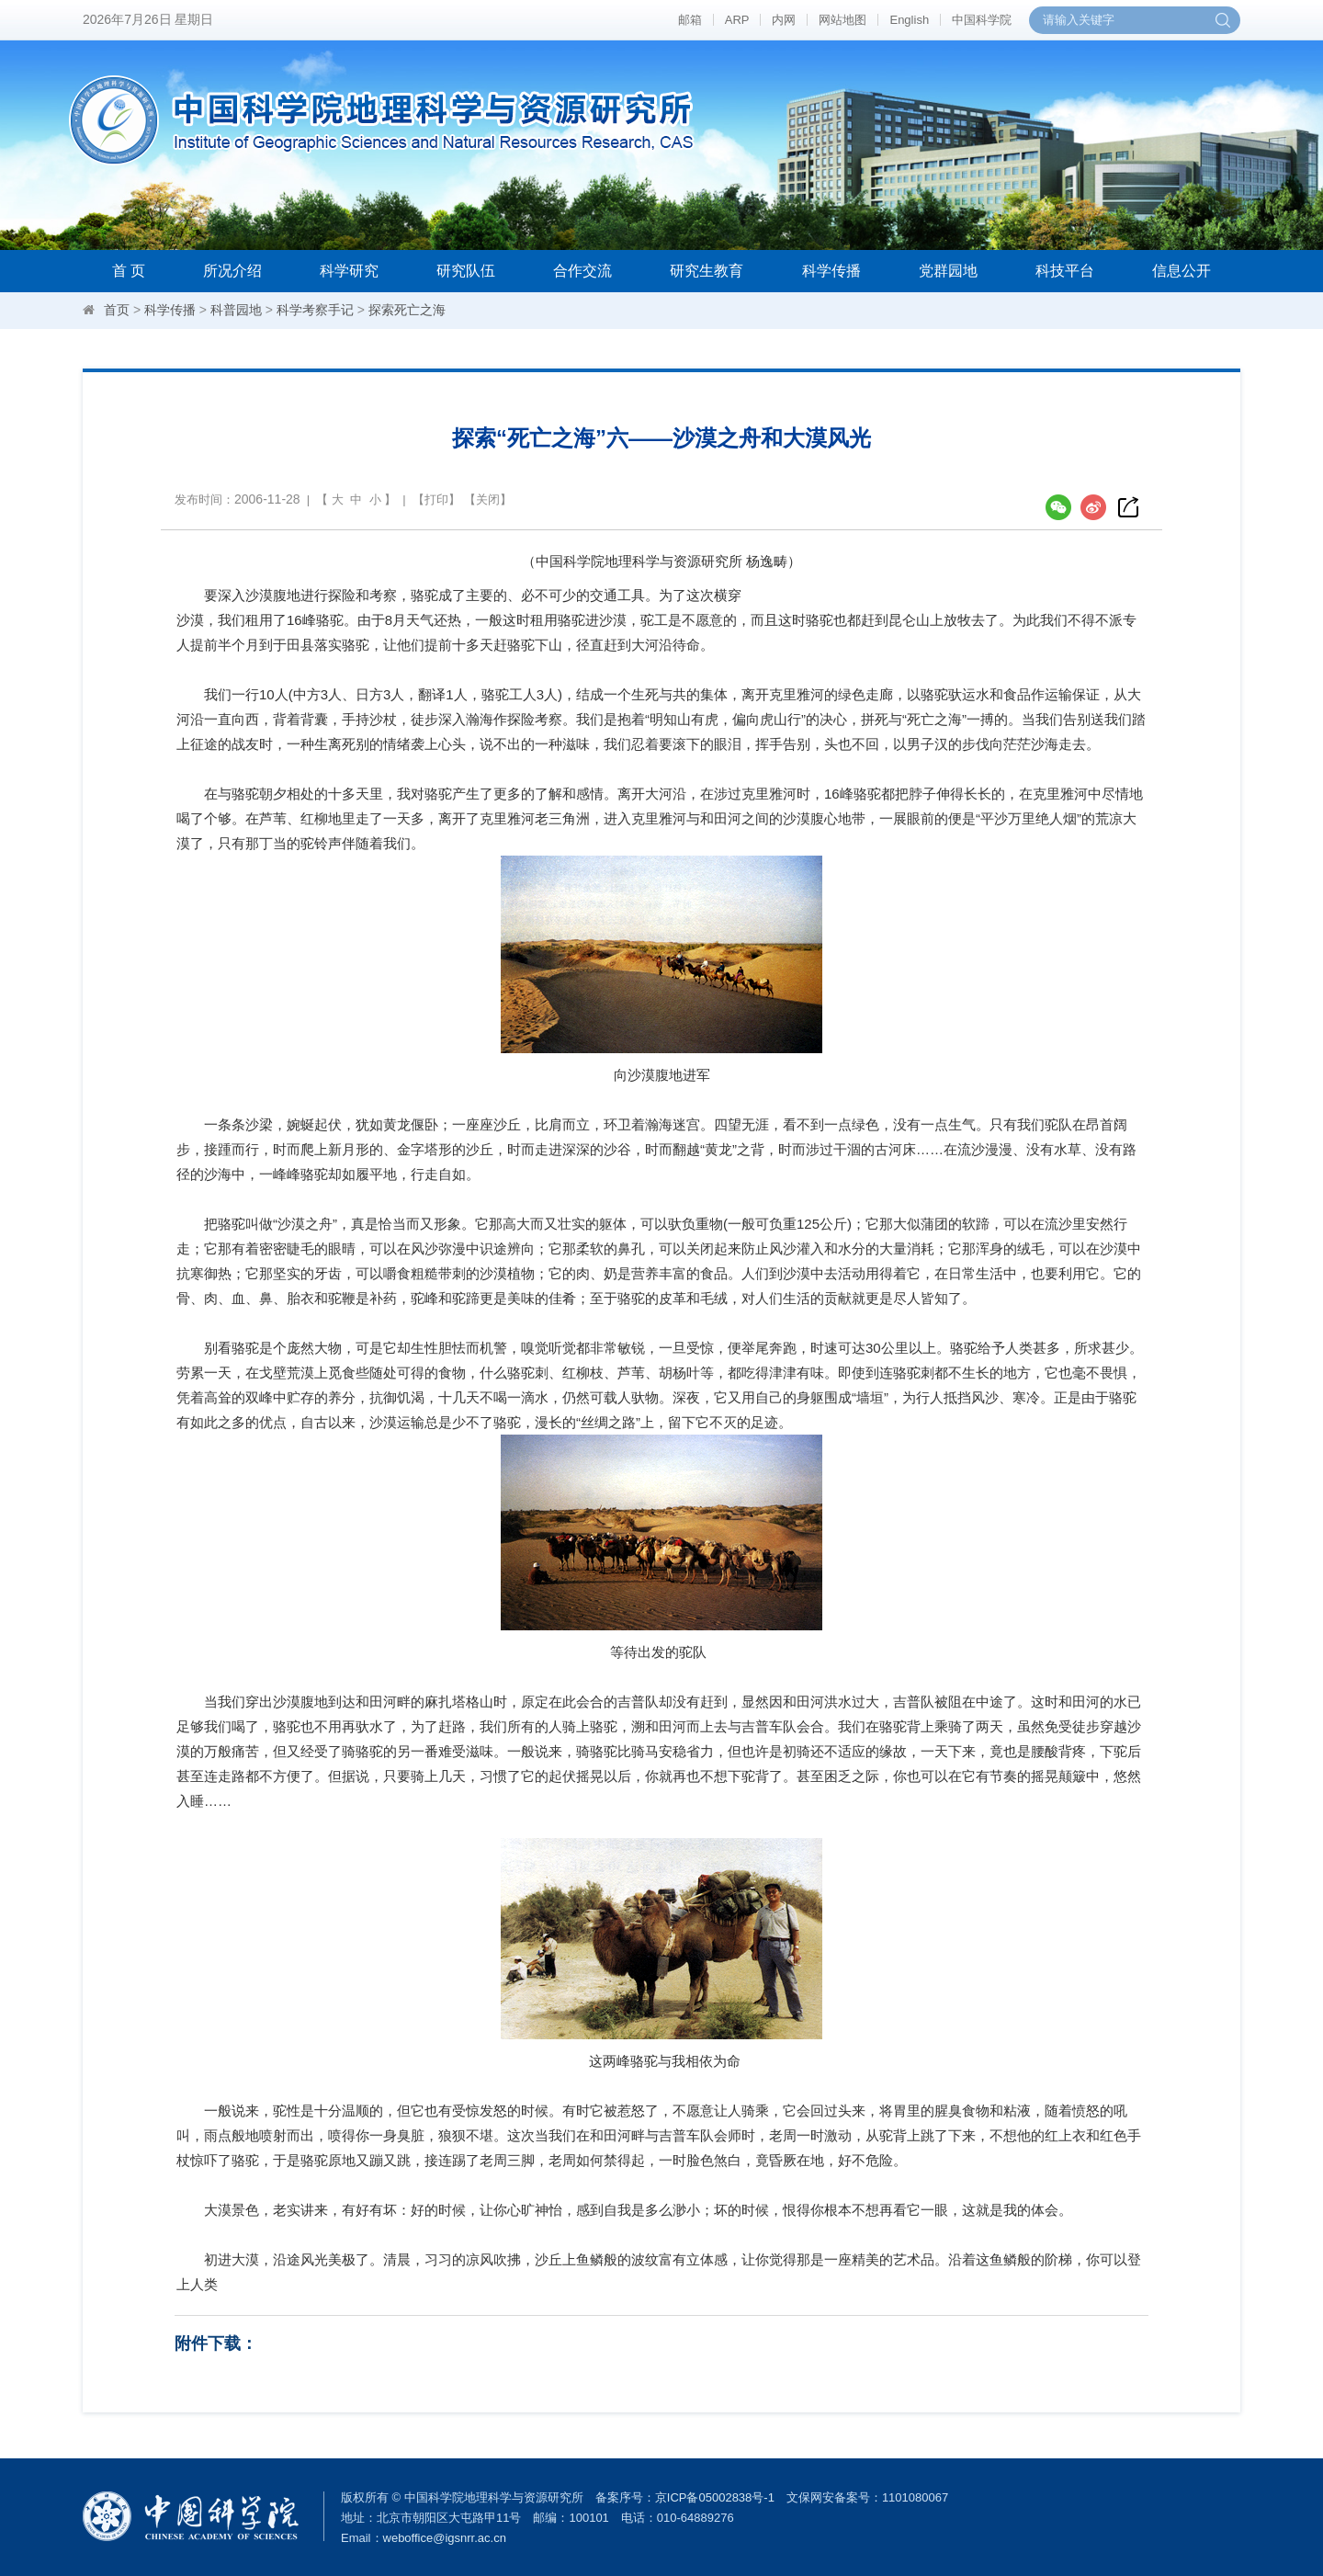 The width and height of the screenshot is (1323, 2576). What do you see at coordinates (349, 270) in the screenshot?
I see `科学研究` at bounding box center [349, 270].